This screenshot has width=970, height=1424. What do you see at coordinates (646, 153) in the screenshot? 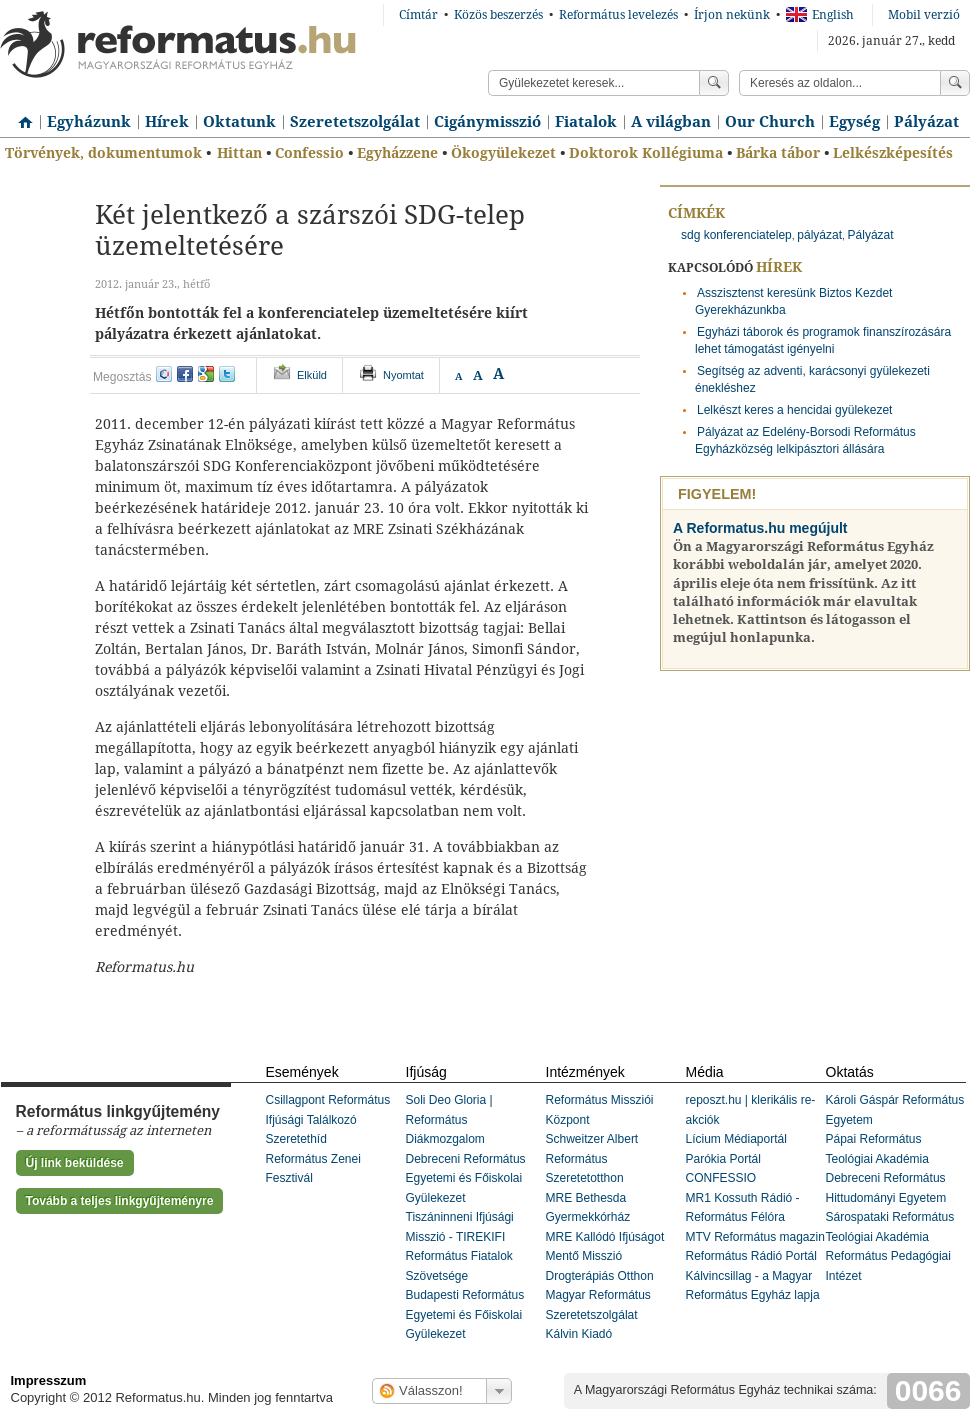
I see `Doktorok Kollégiuma` at bounding box center [646, 153].